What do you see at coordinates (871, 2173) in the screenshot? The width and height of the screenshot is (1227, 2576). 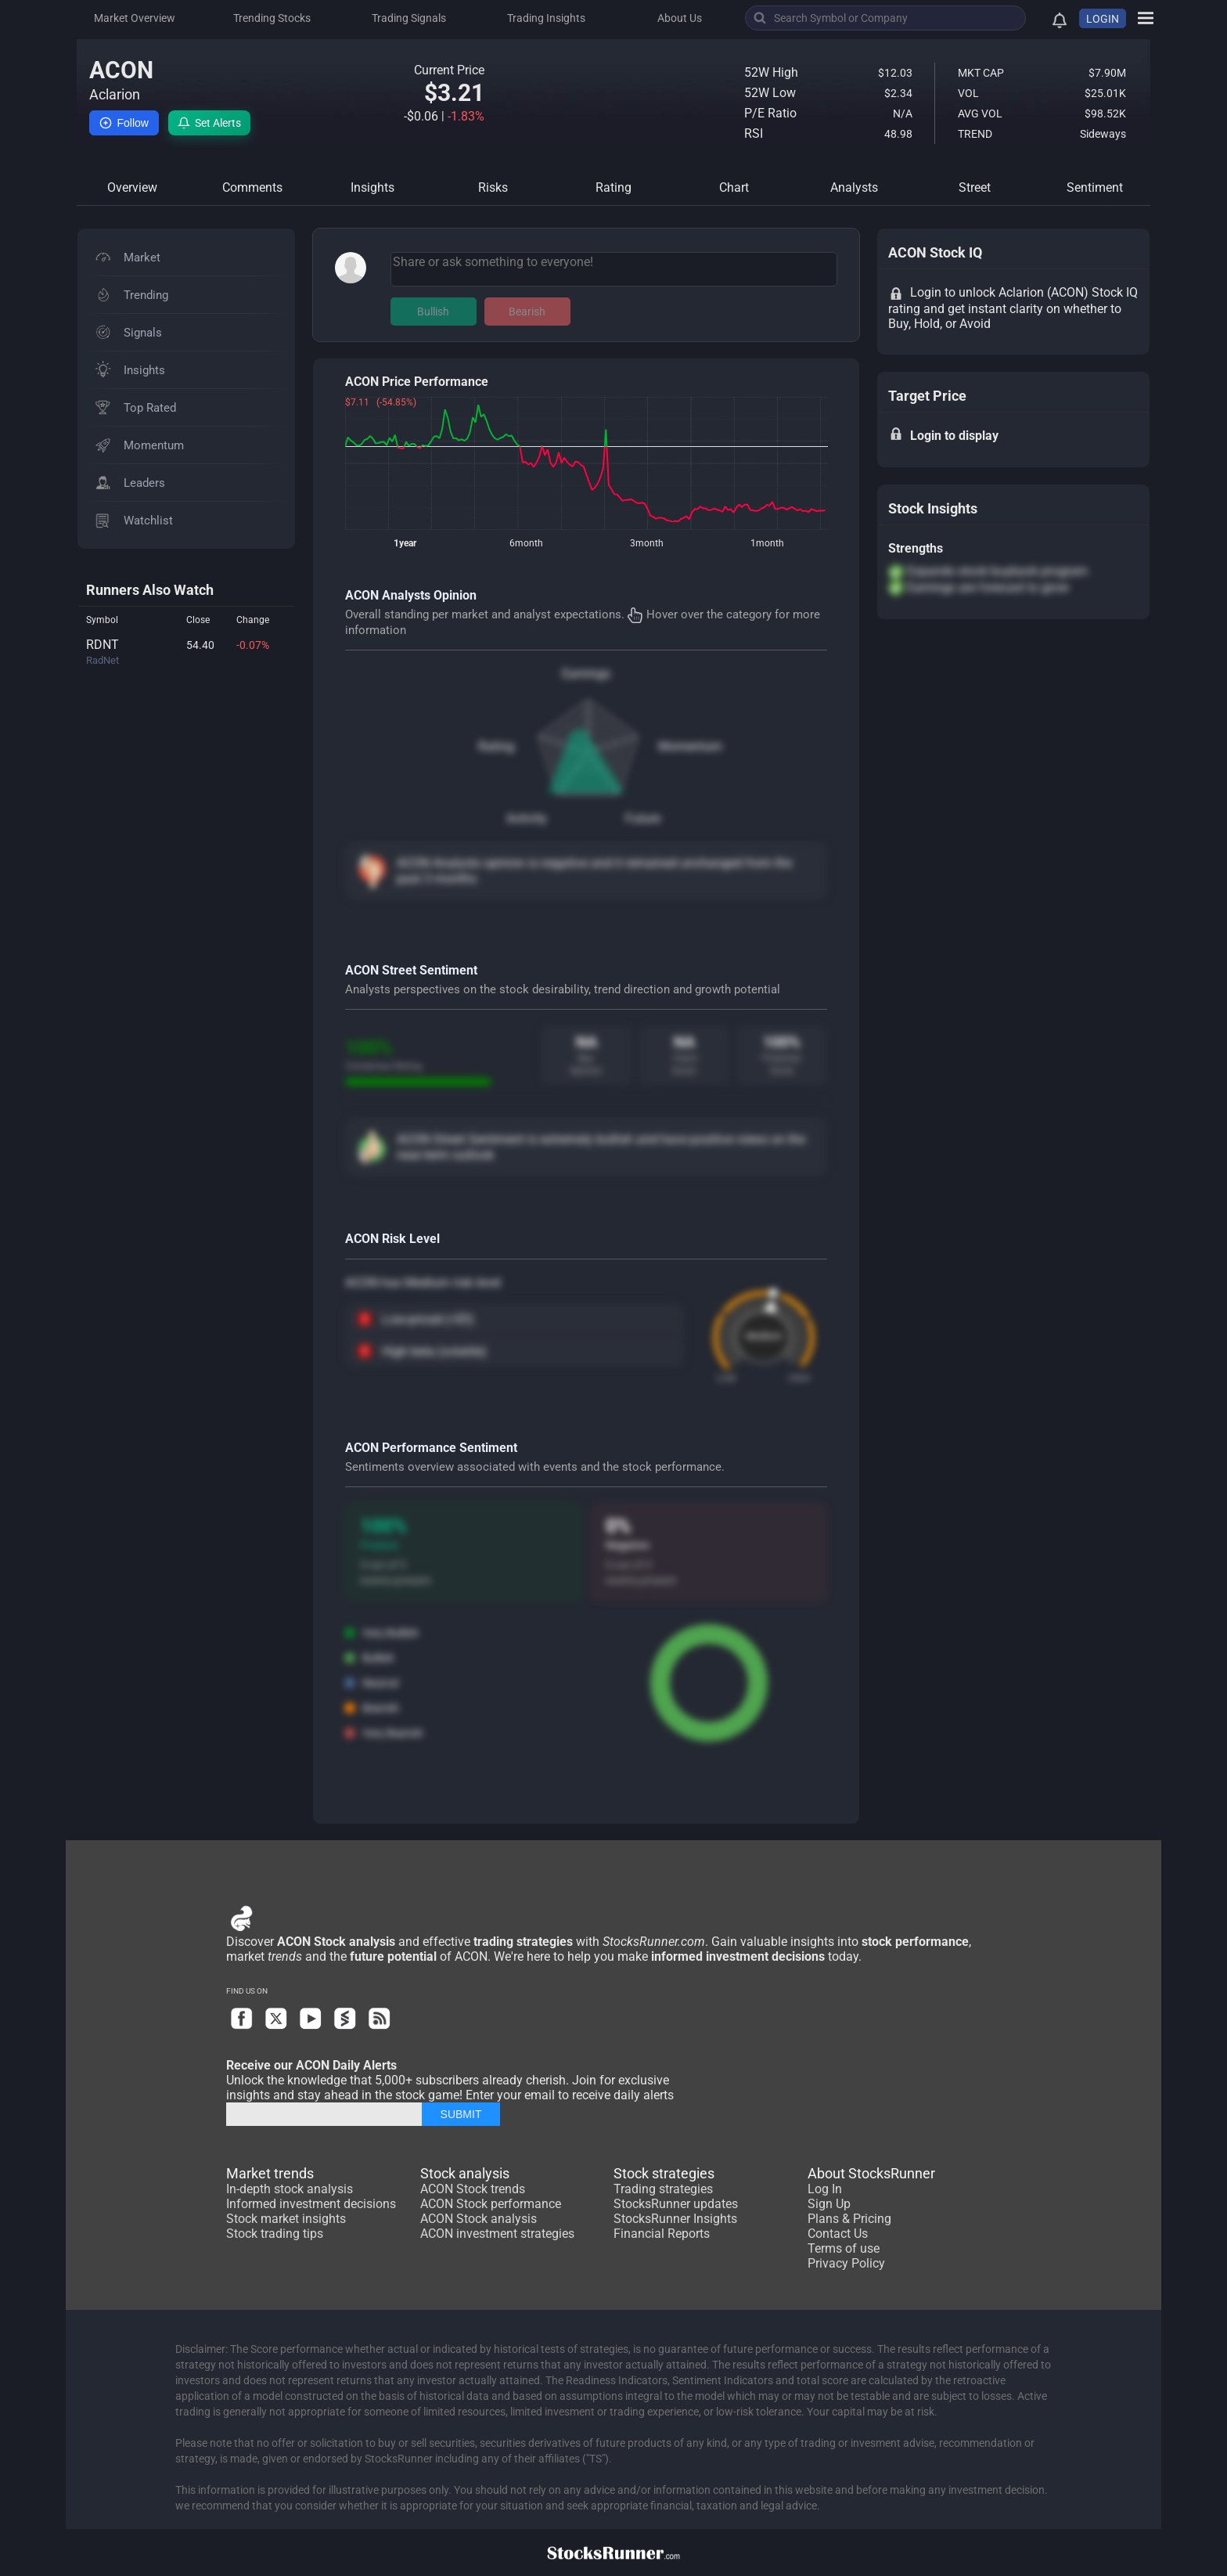 I see `About StocksRunner` at bounding box center [871, 2173].